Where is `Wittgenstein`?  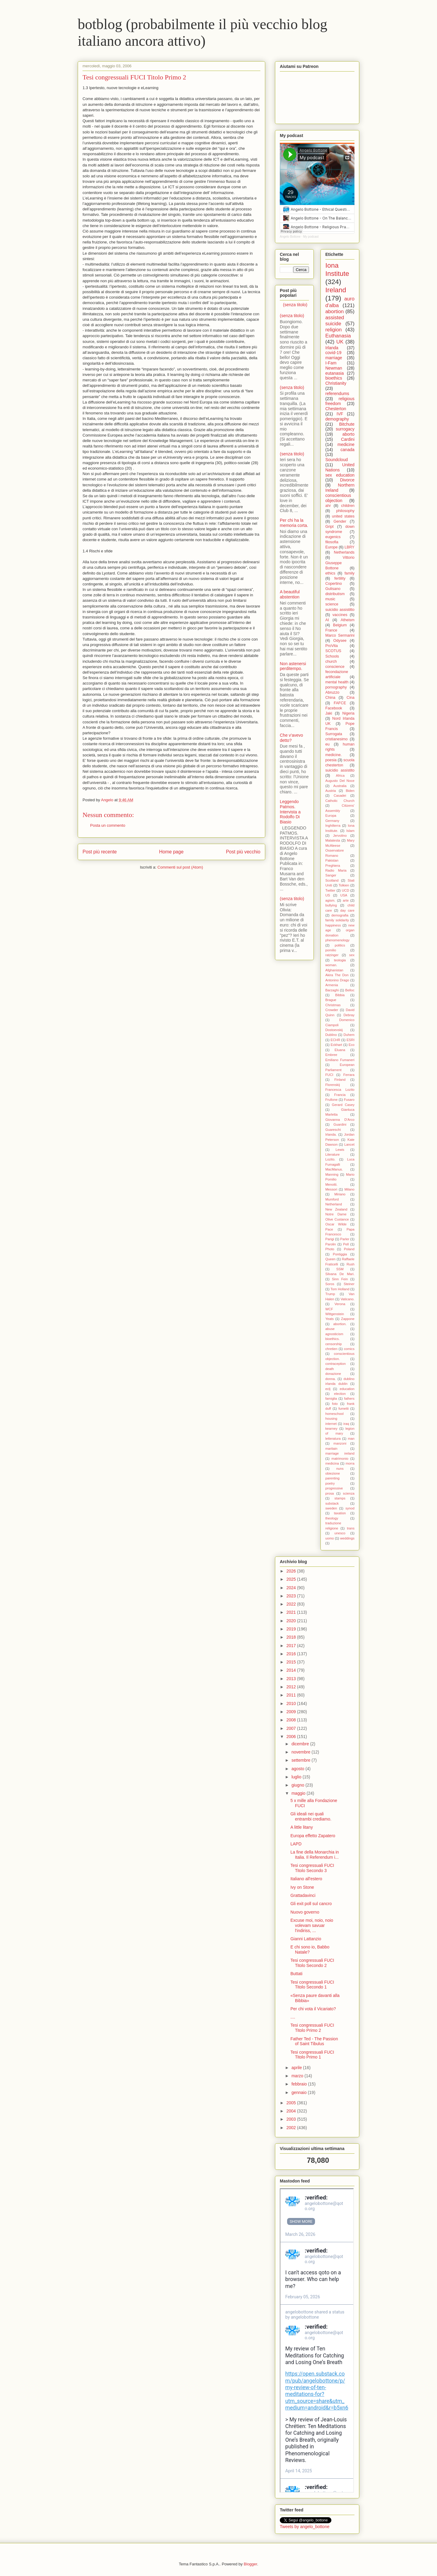 Wittgenstein is located at coordinates (334, 1314).